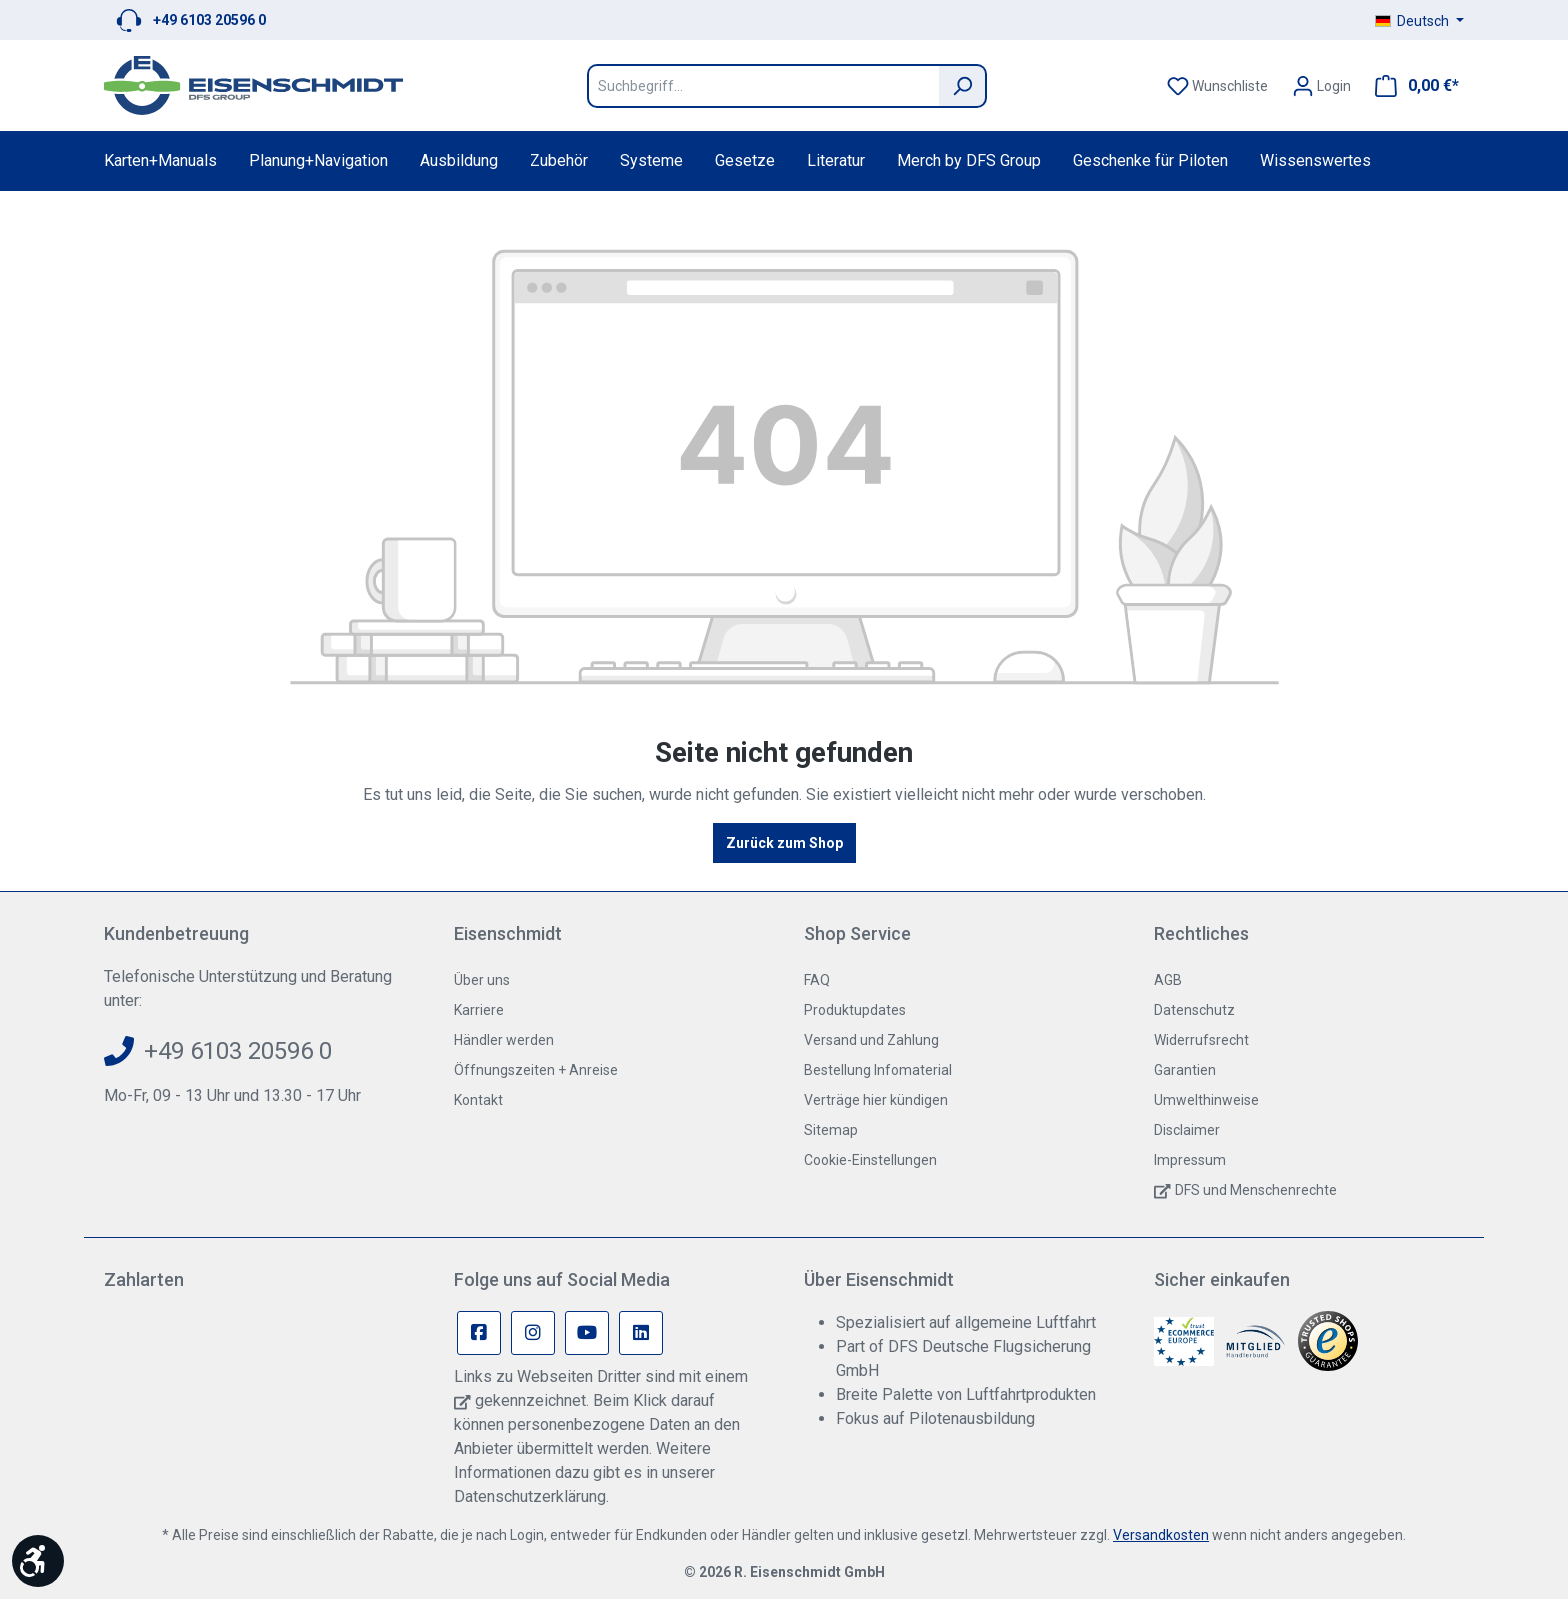  Describe the element at coordinates (1190, 1160) in the screenshot. I see `Impressum` at that location.